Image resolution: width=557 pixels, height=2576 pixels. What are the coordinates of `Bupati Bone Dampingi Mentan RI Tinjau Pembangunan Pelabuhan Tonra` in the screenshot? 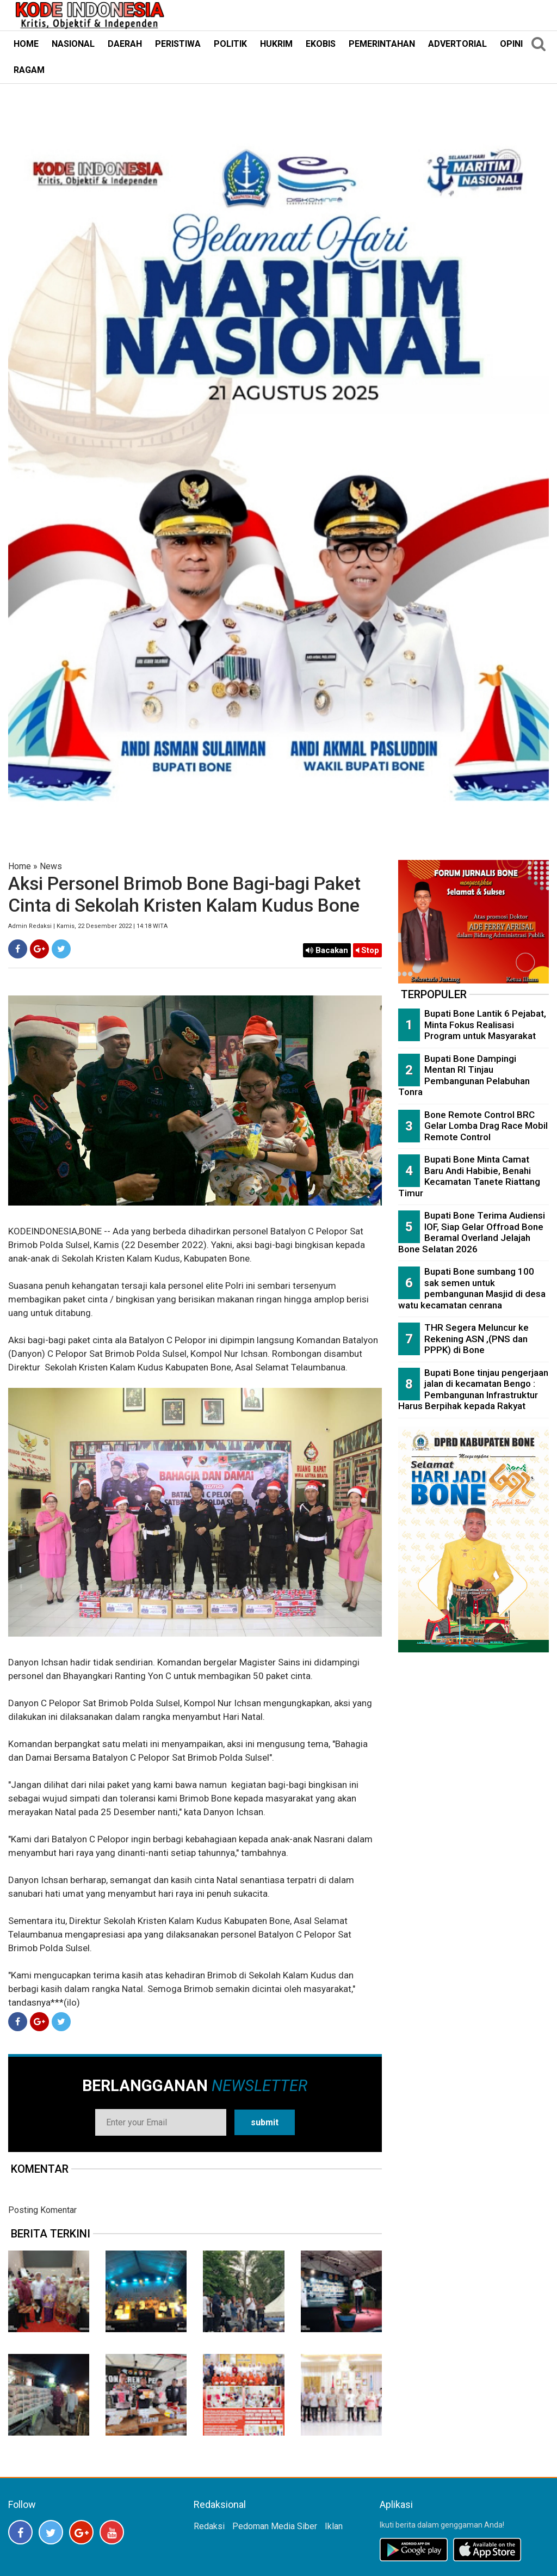 It's located at (464, 1075).